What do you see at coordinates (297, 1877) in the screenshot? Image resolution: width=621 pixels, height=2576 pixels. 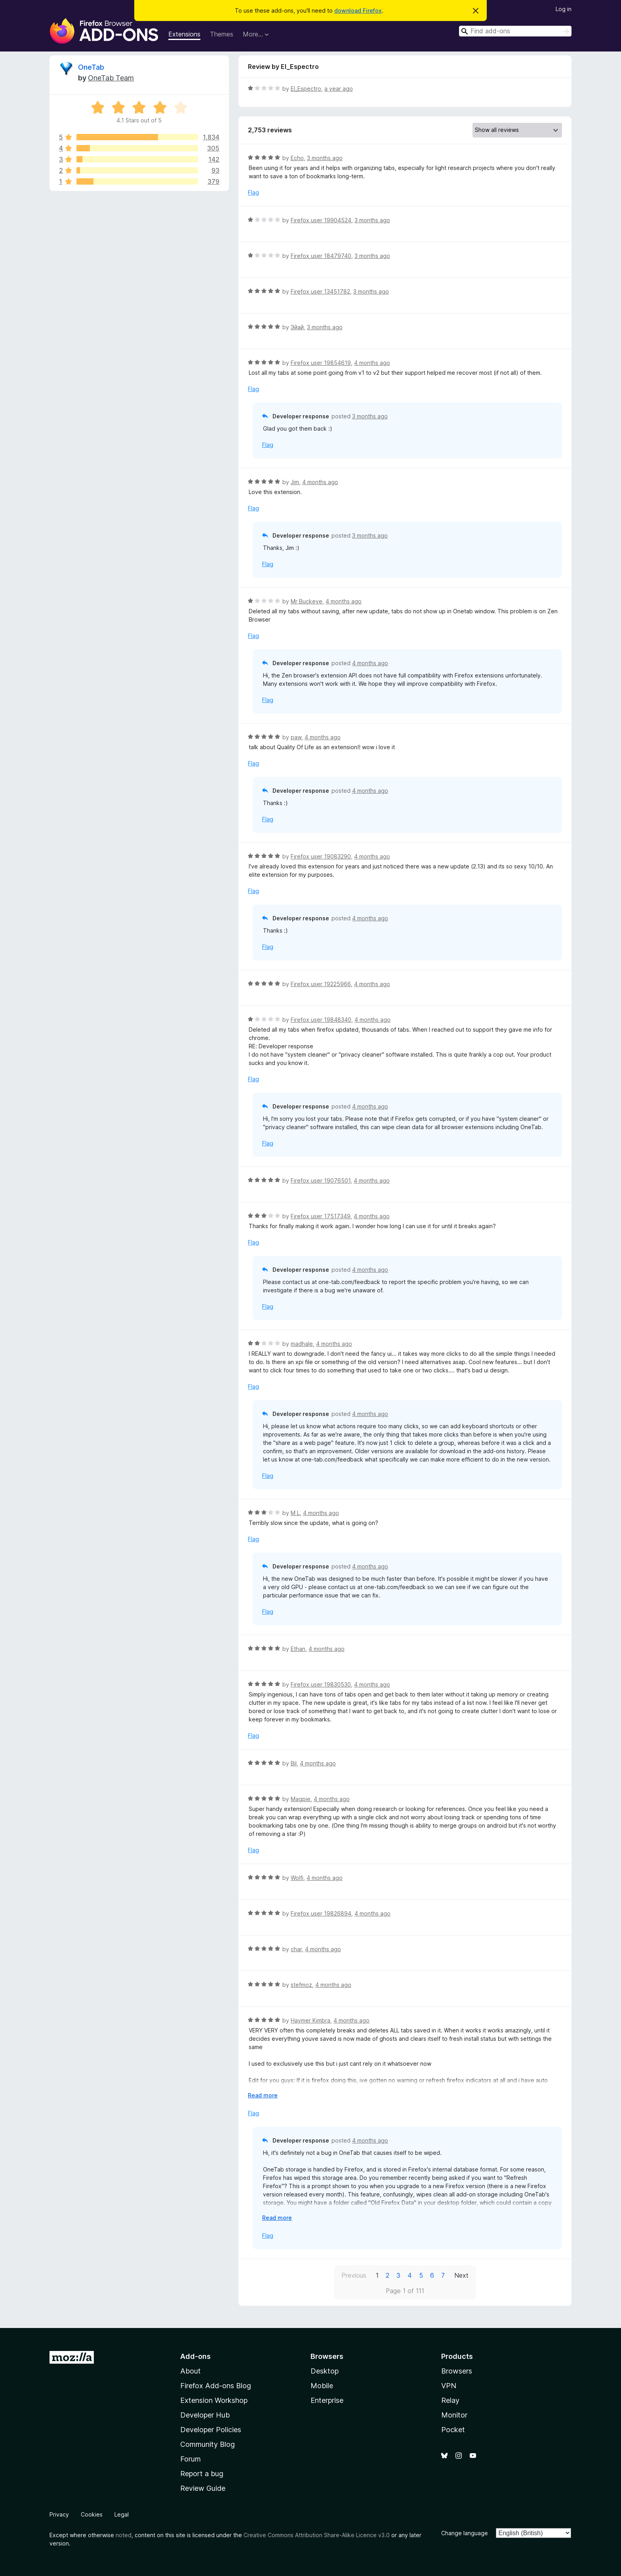 I see `Wolfi` at bounding box center [297, 1877].